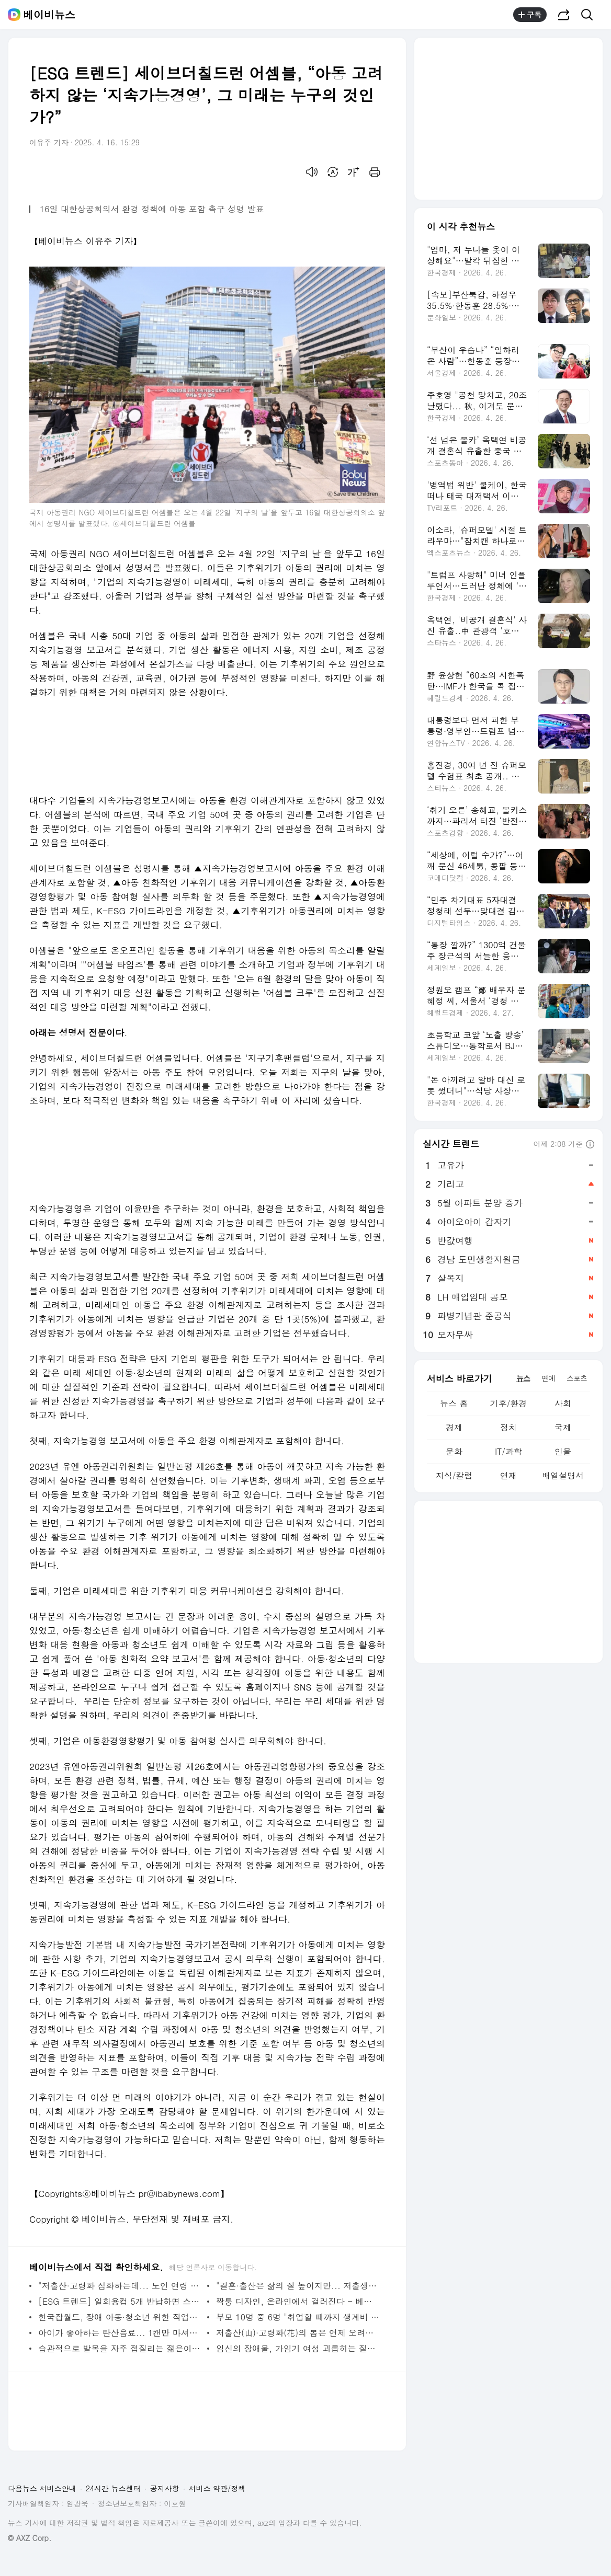 The image size is (611, 2576). What do you see at coordinates (298, 2317) in the screenshot?
I see `부모 10명 중 6명 "취업할 때까지 생계비 지원해줄 것"... 끝나지 않는 양육 부담 - 베이비뉴스` at bounding box center [298, 2317].